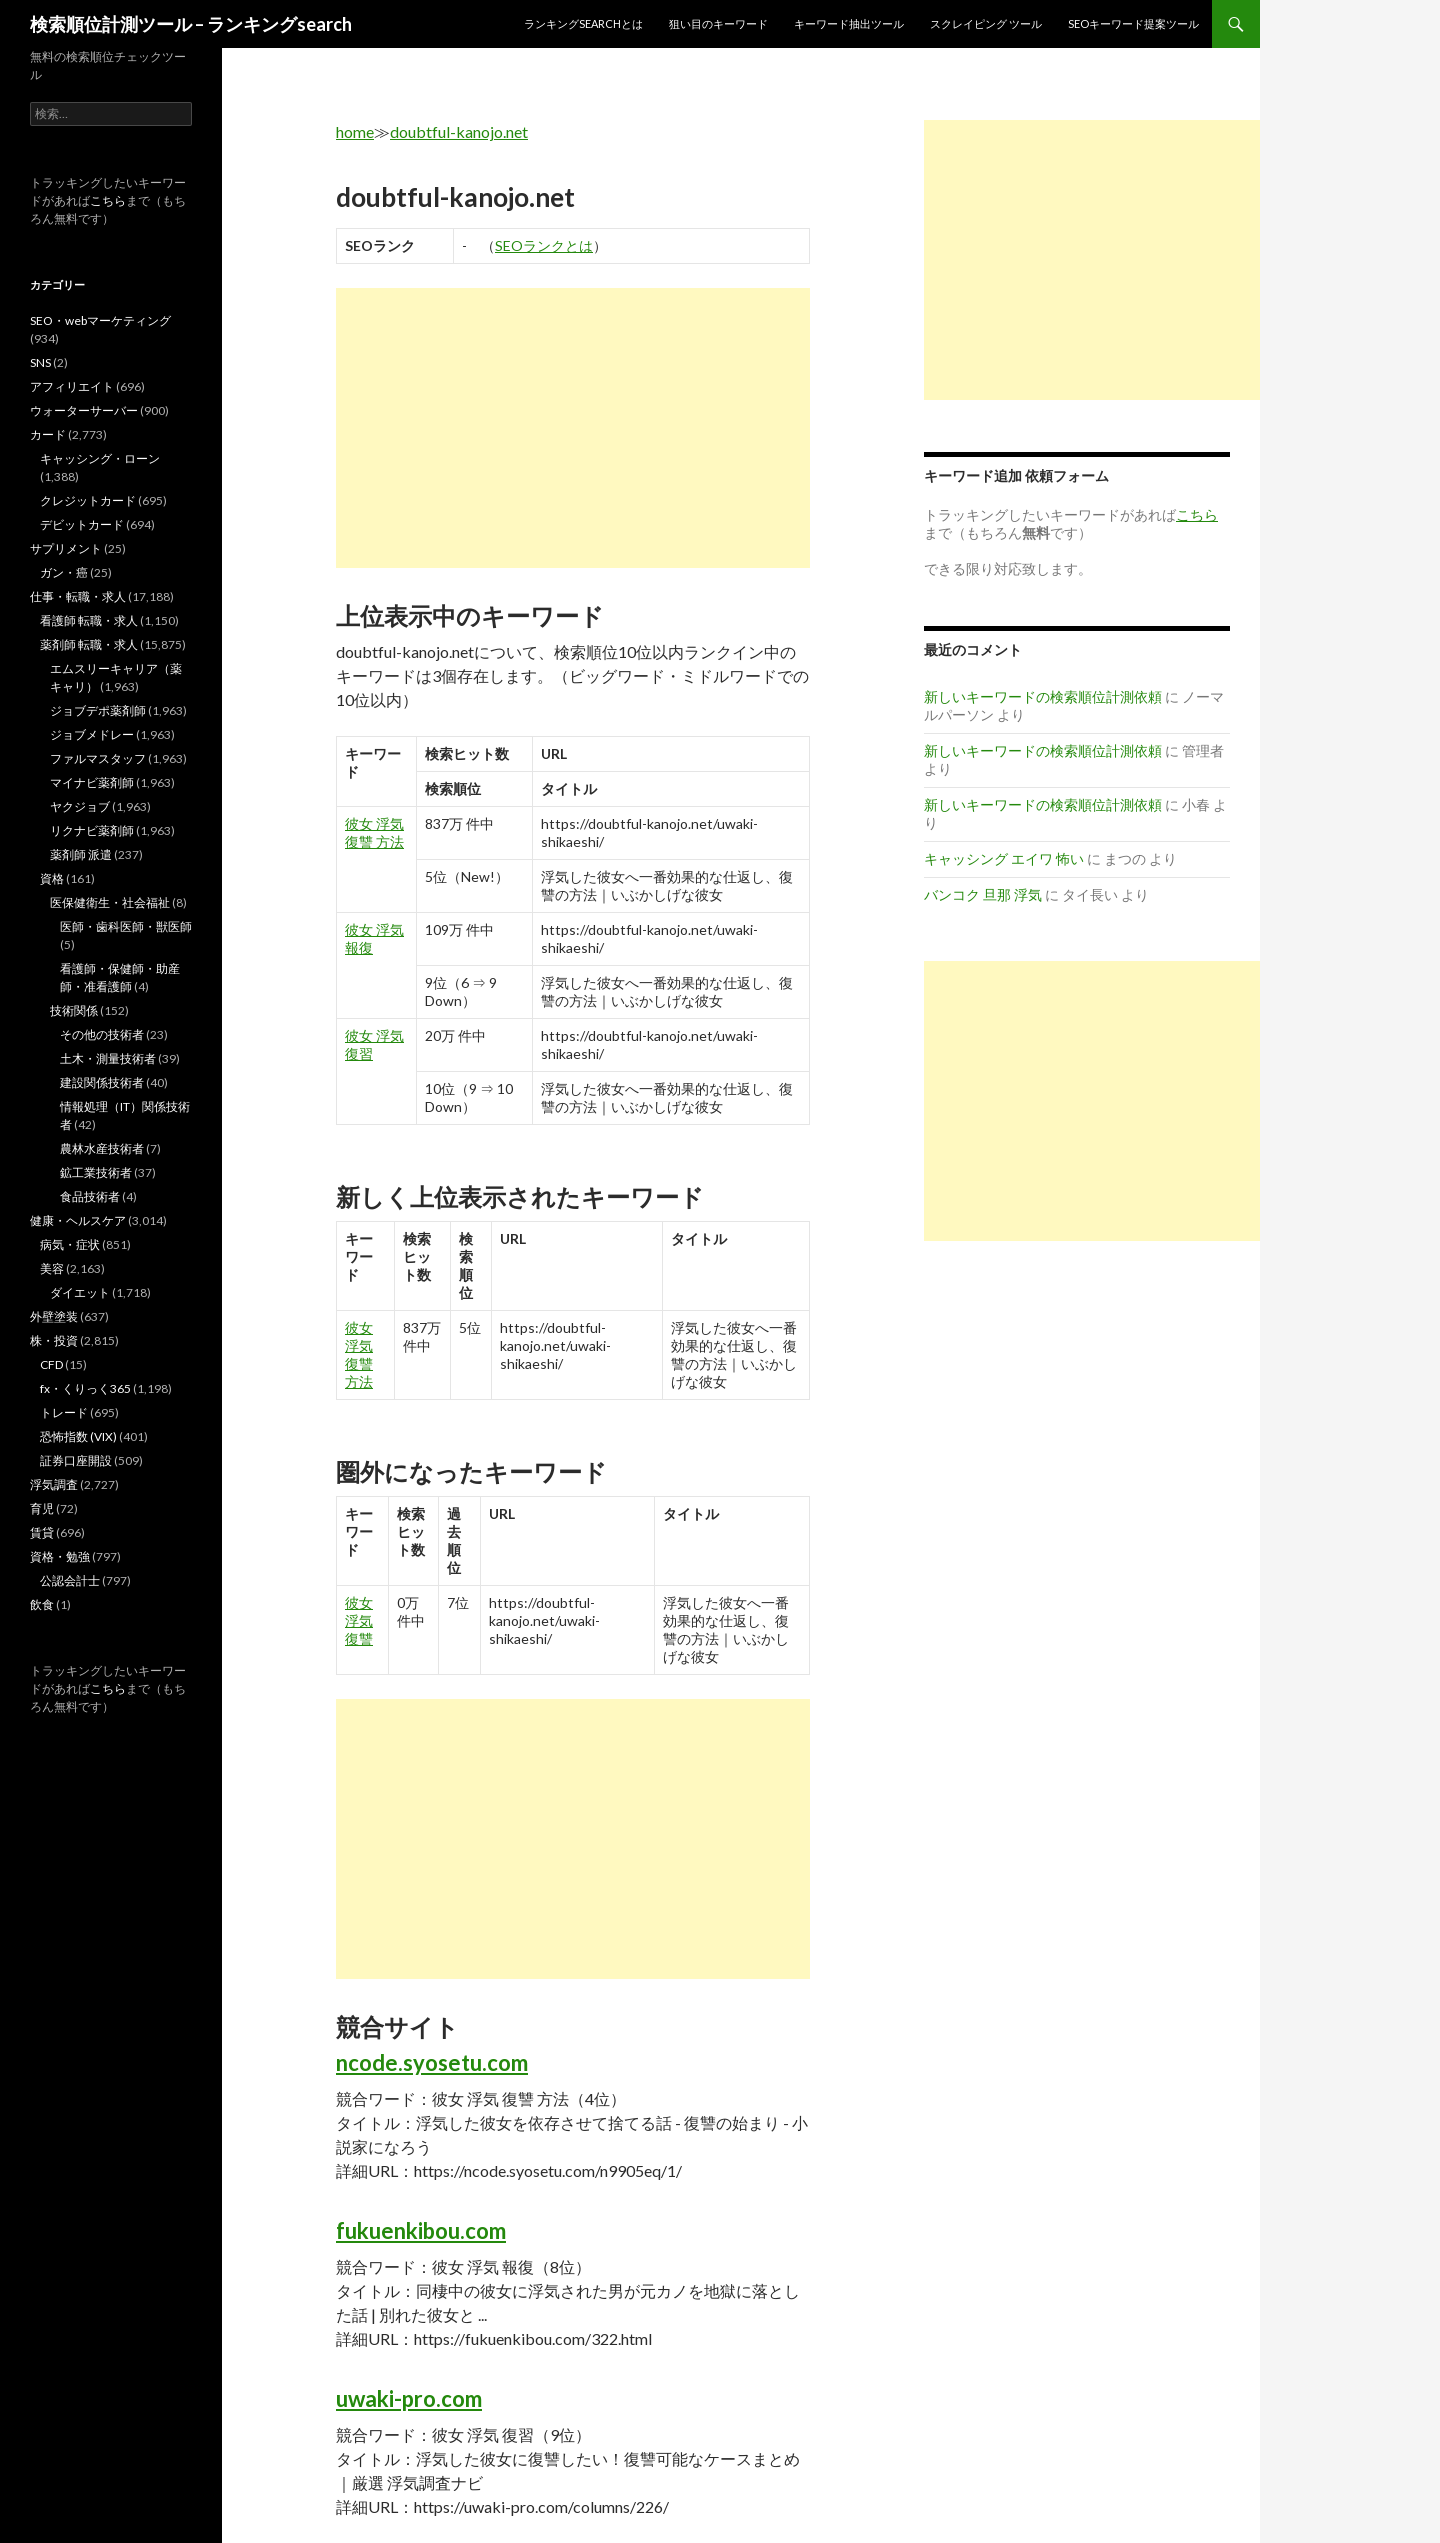  I want to click on ヤクジョブ, so click(80, 806).